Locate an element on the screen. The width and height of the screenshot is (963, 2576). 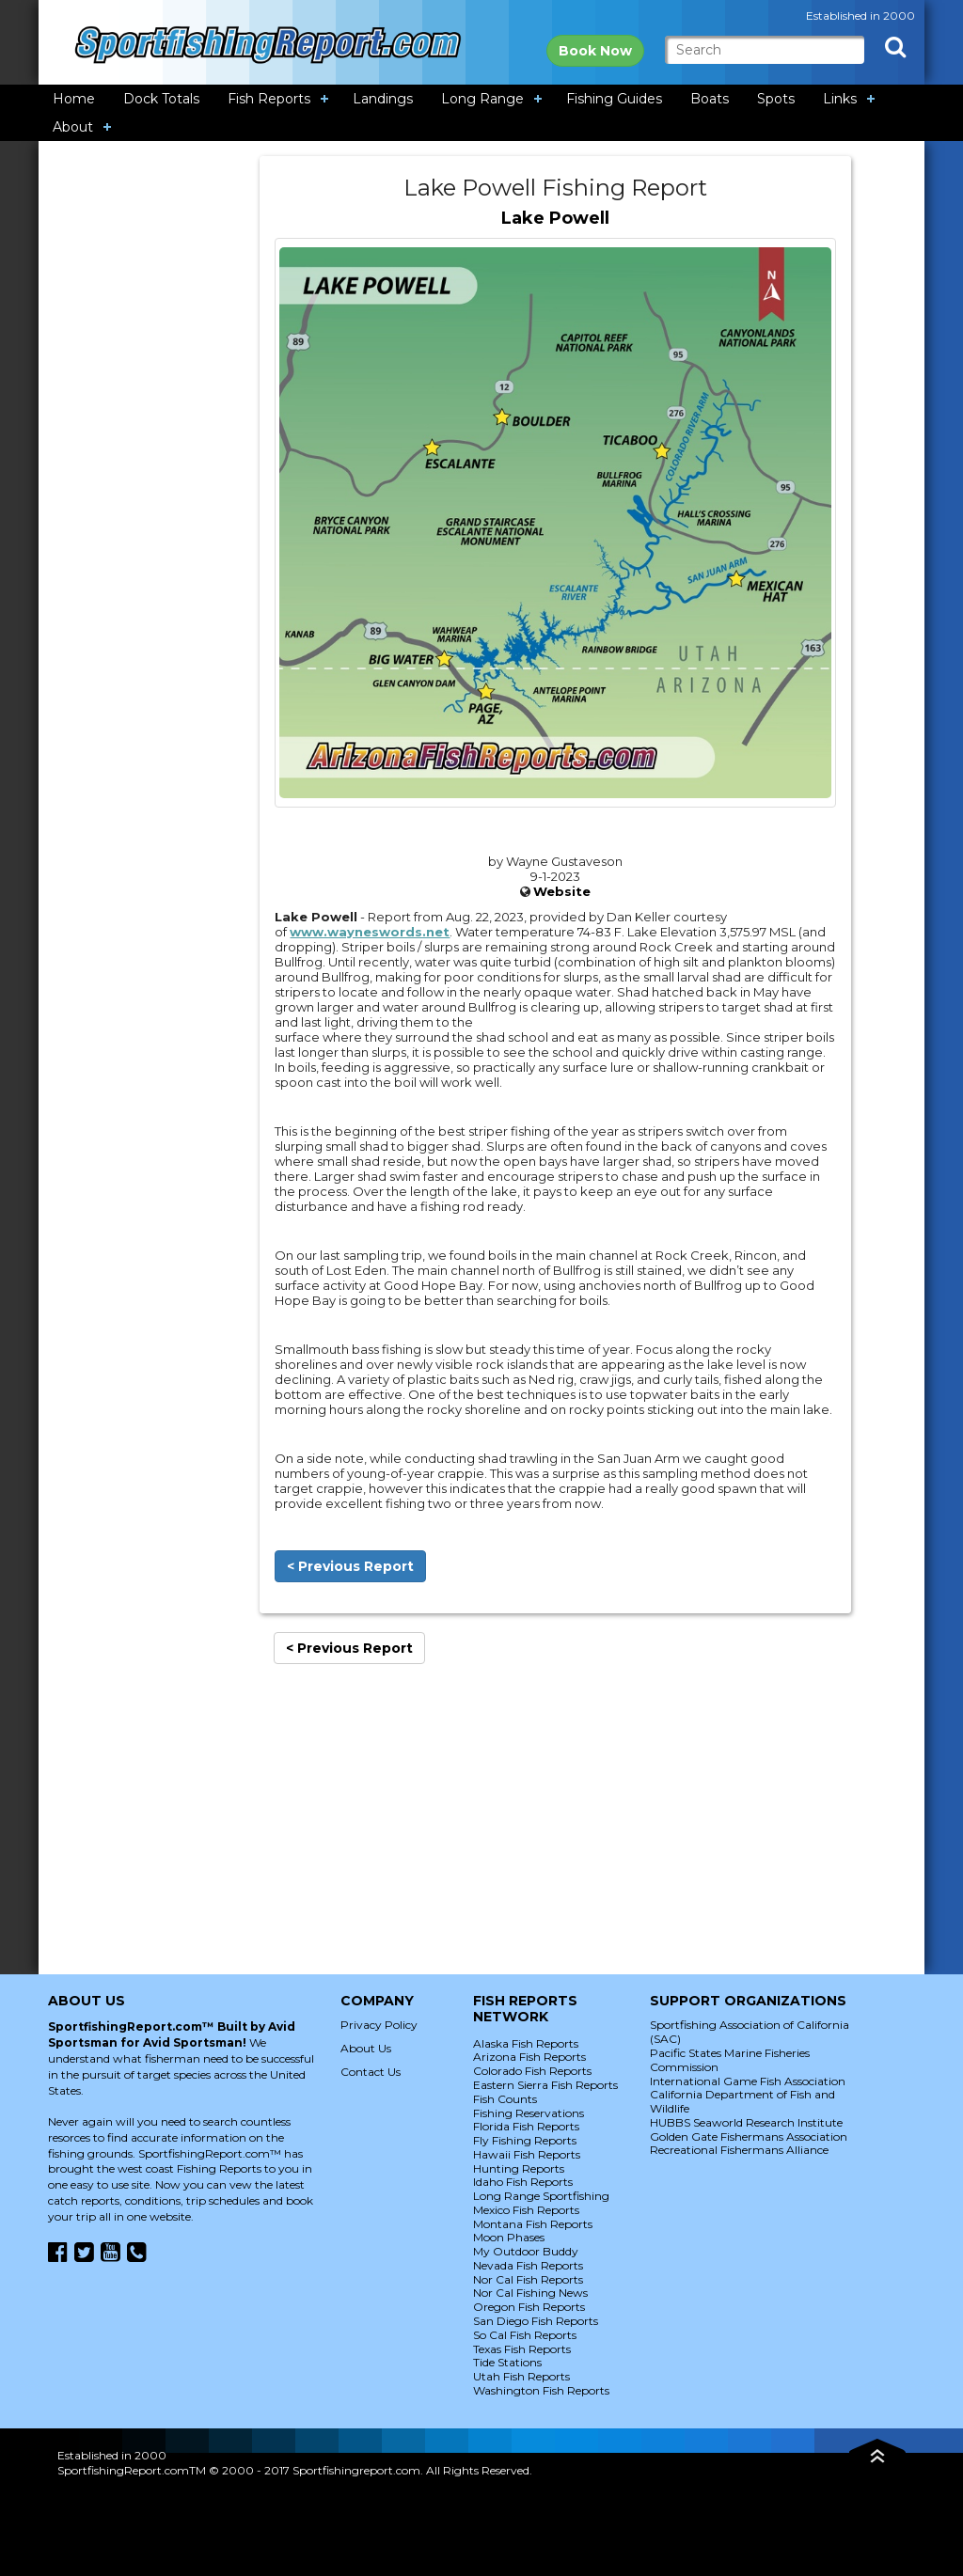
My Outdoor Buddy is located at coordinates (525, 2251).